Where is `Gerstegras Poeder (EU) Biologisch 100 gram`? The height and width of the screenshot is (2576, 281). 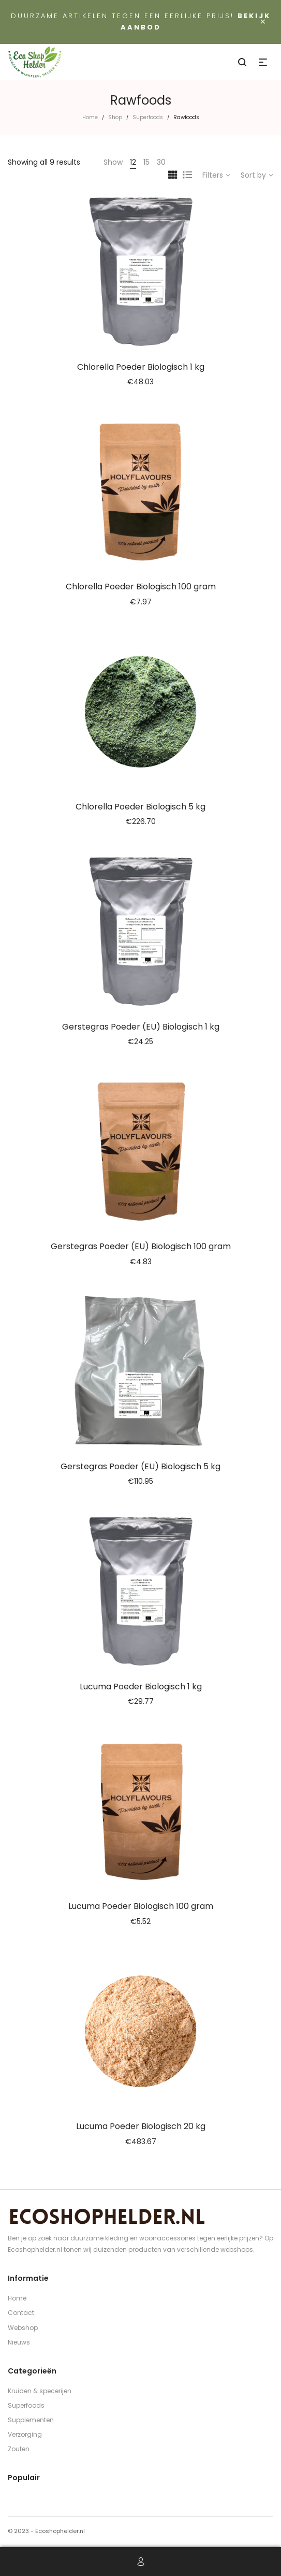
Gerstegras Poeder (EU) Biologisch 100 gram is located at coordinates (141, 1246).